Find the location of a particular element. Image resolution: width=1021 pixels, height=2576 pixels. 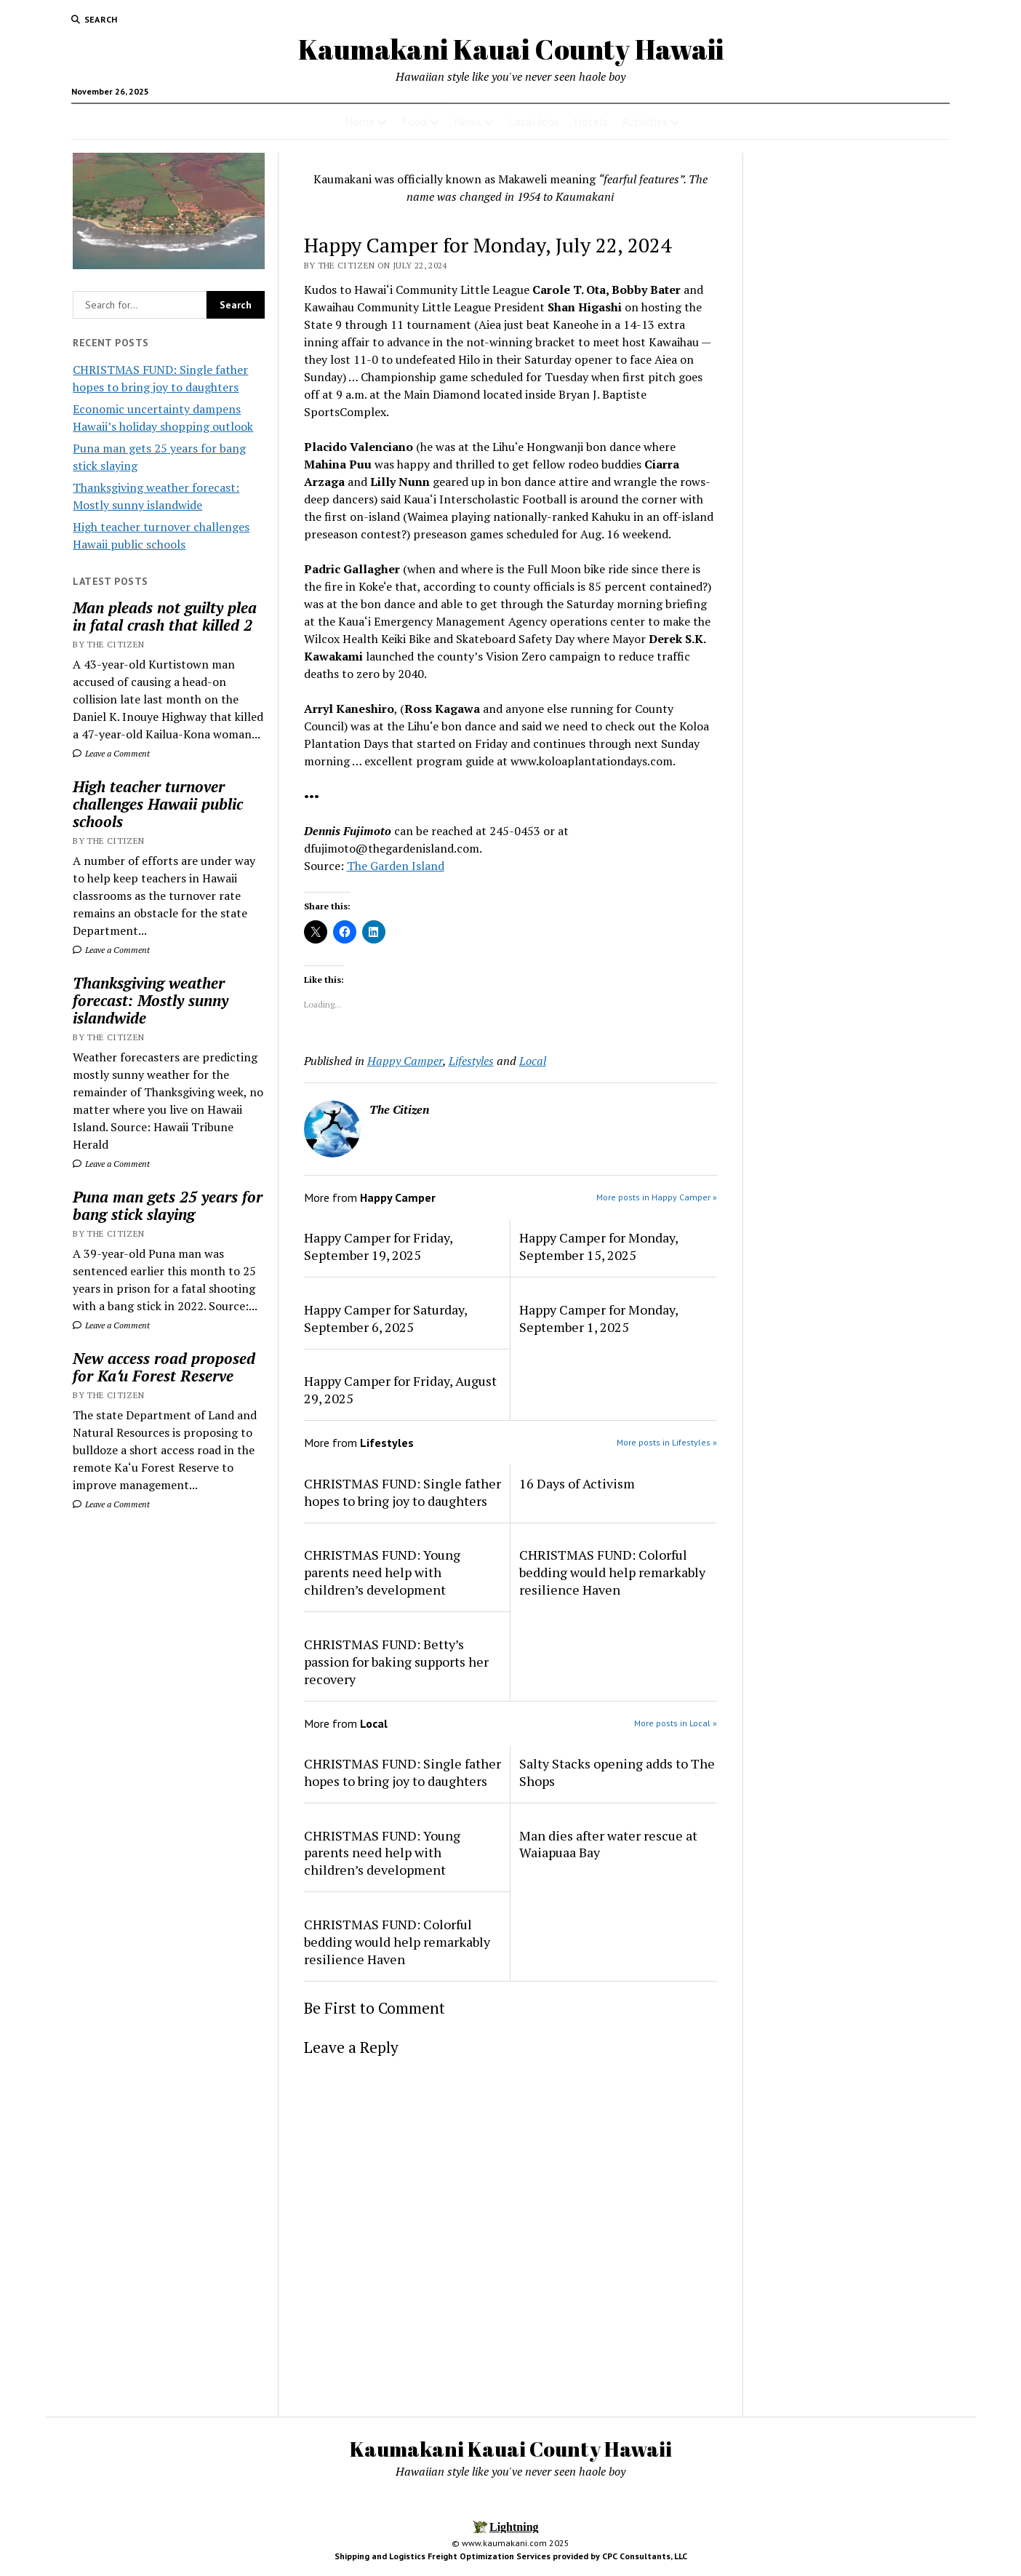

Happy Camper is located at coordinates (405, 1061).